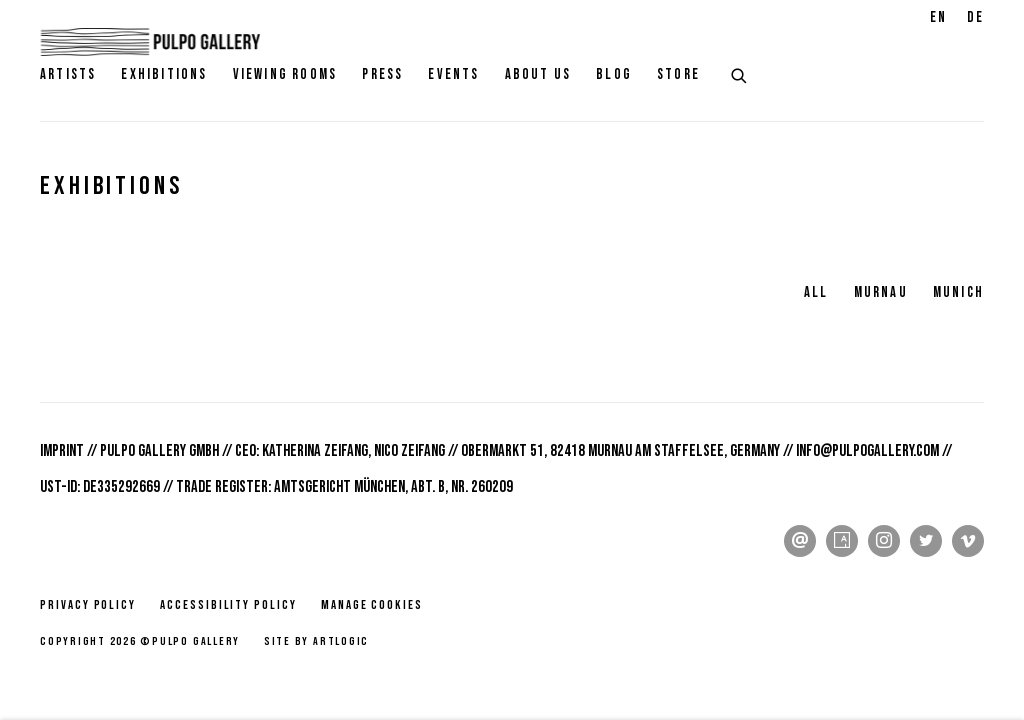 The image size is (1024, 720). Describe the element at coordinates (740, 73) in the screenshot. I see `[Submit search]` at that location.